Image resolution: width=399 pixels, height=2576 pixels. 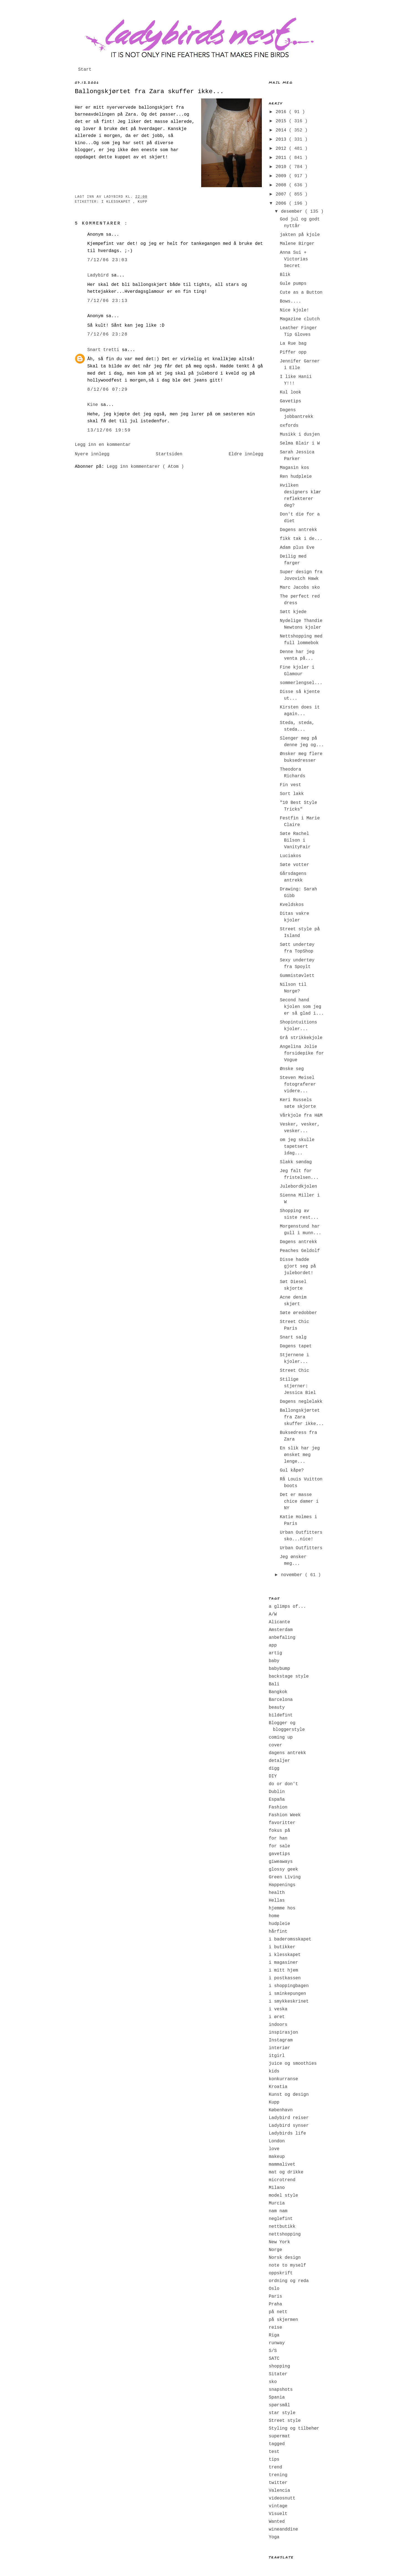 I want to click on note to myself, so click(x=287, y=2265).